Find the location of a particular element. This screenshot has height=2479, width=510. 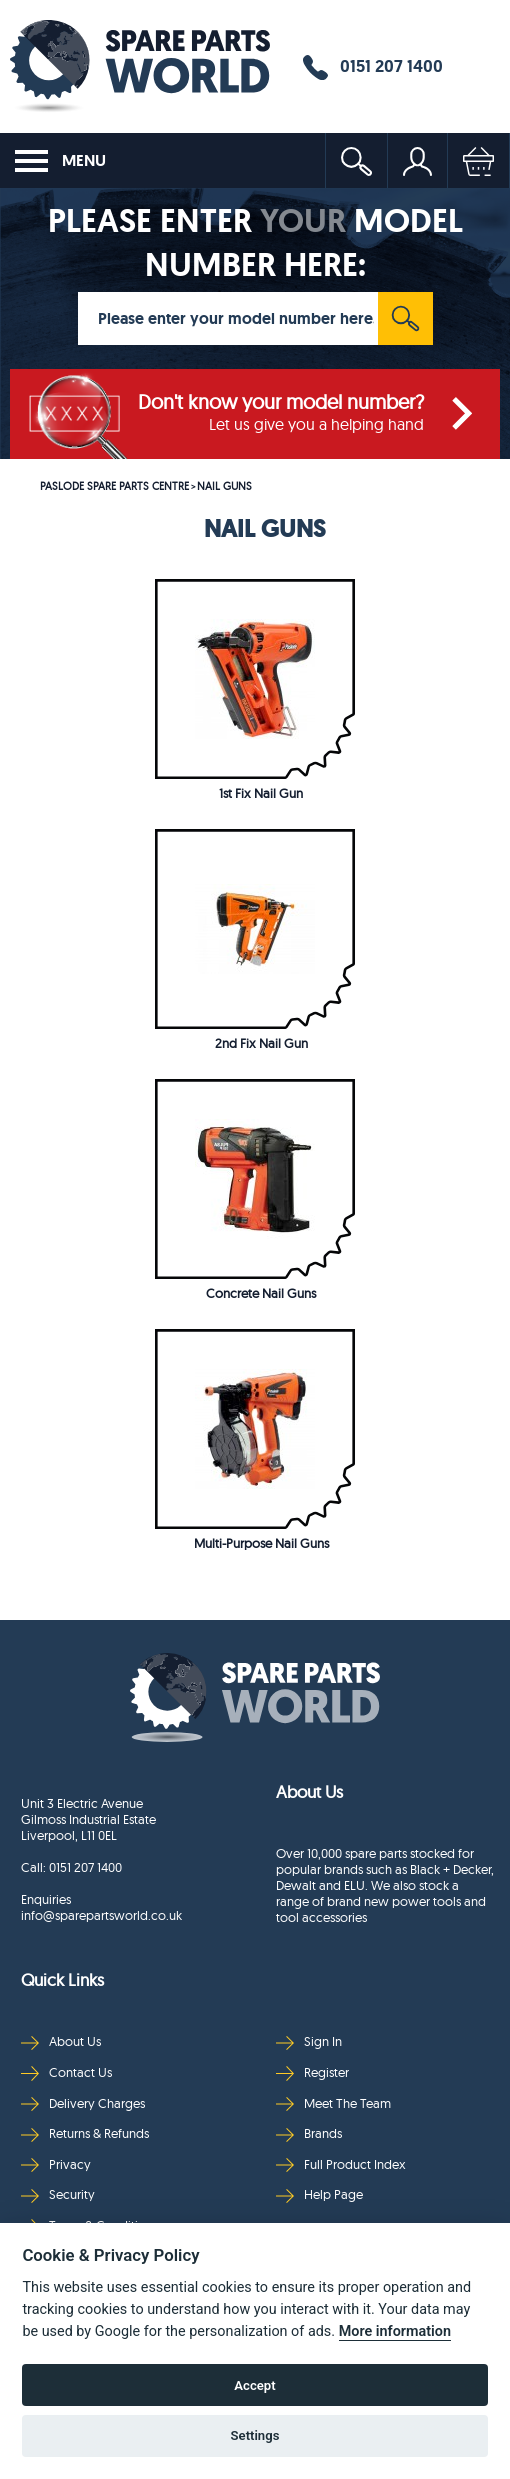

Privacy is located at coordinates (56, 2164).